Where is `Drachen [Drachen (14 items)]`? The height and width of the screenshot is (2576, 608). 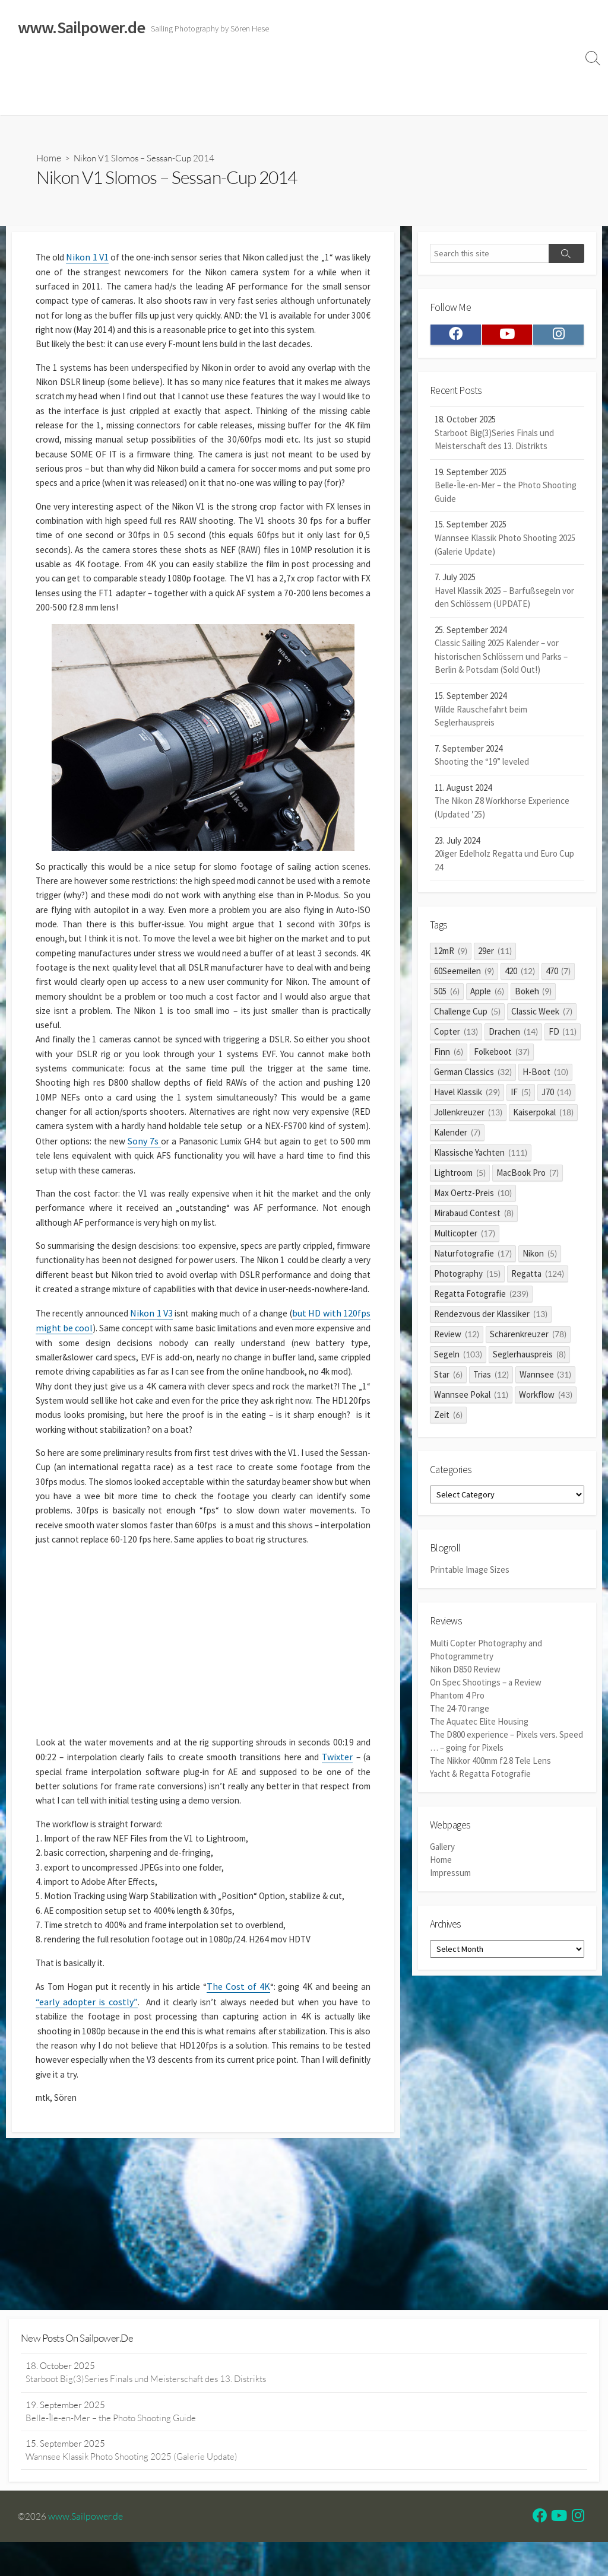
Drachen [Drachen (14 items)] is located at coordinates (513, 1036).